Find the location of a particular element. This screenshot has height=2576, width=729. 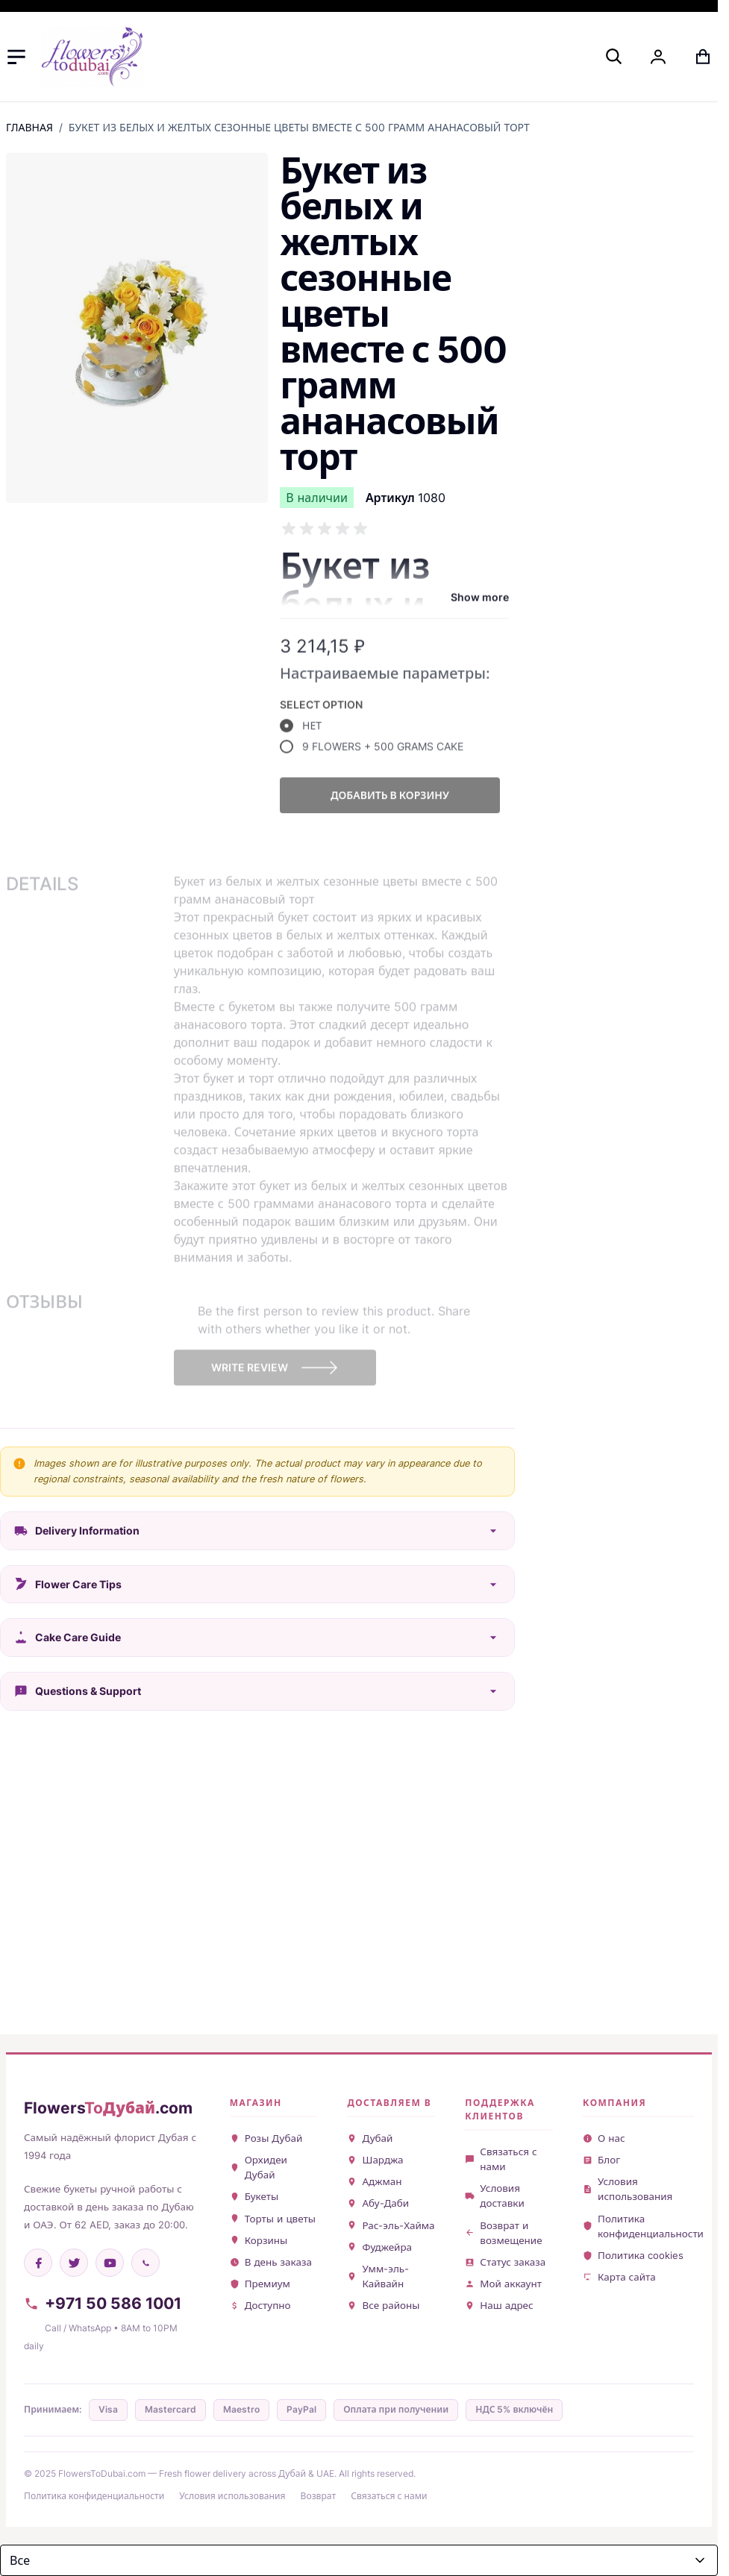

[Click to view image in fullscreen] is located at coordinates (137, 327).